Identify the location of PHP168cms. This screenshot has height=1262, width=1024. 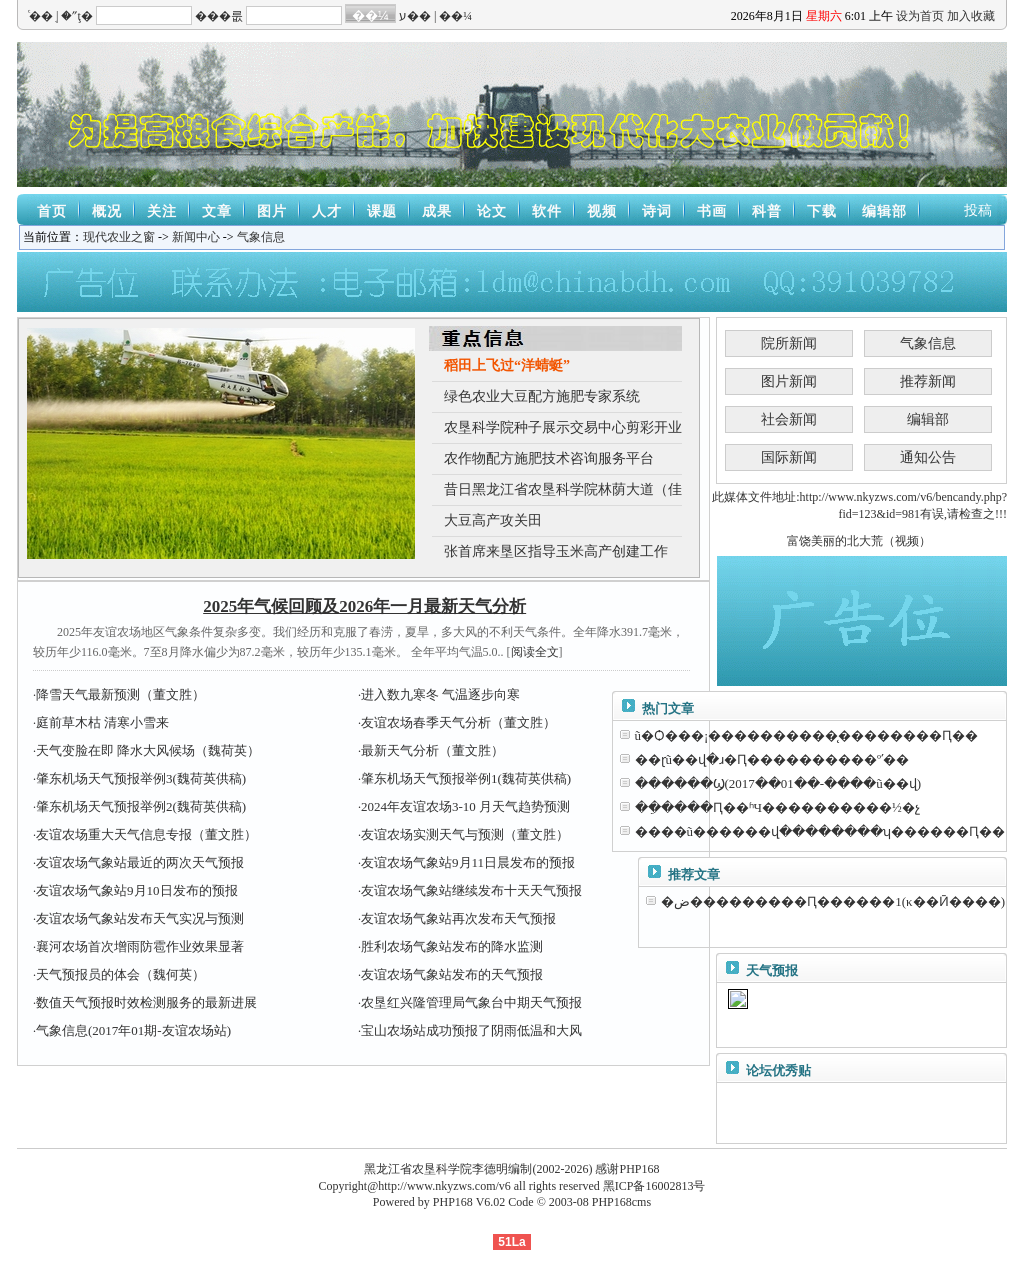
(621, 1202).